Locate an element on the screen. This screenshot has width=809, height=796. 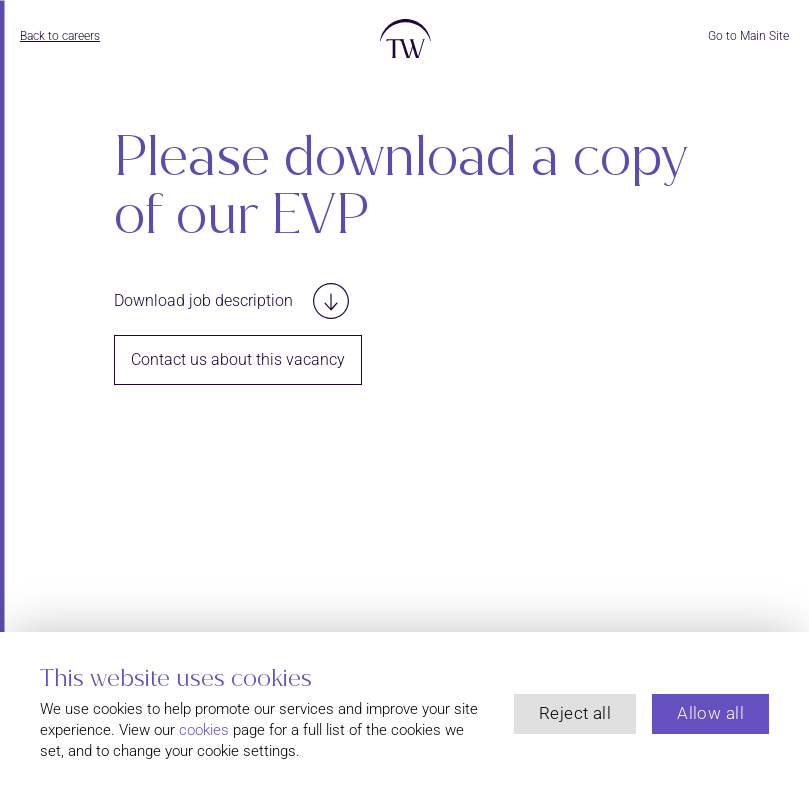
[Return to the Thackray Williams homepage] is located at coordinates (404, 44).